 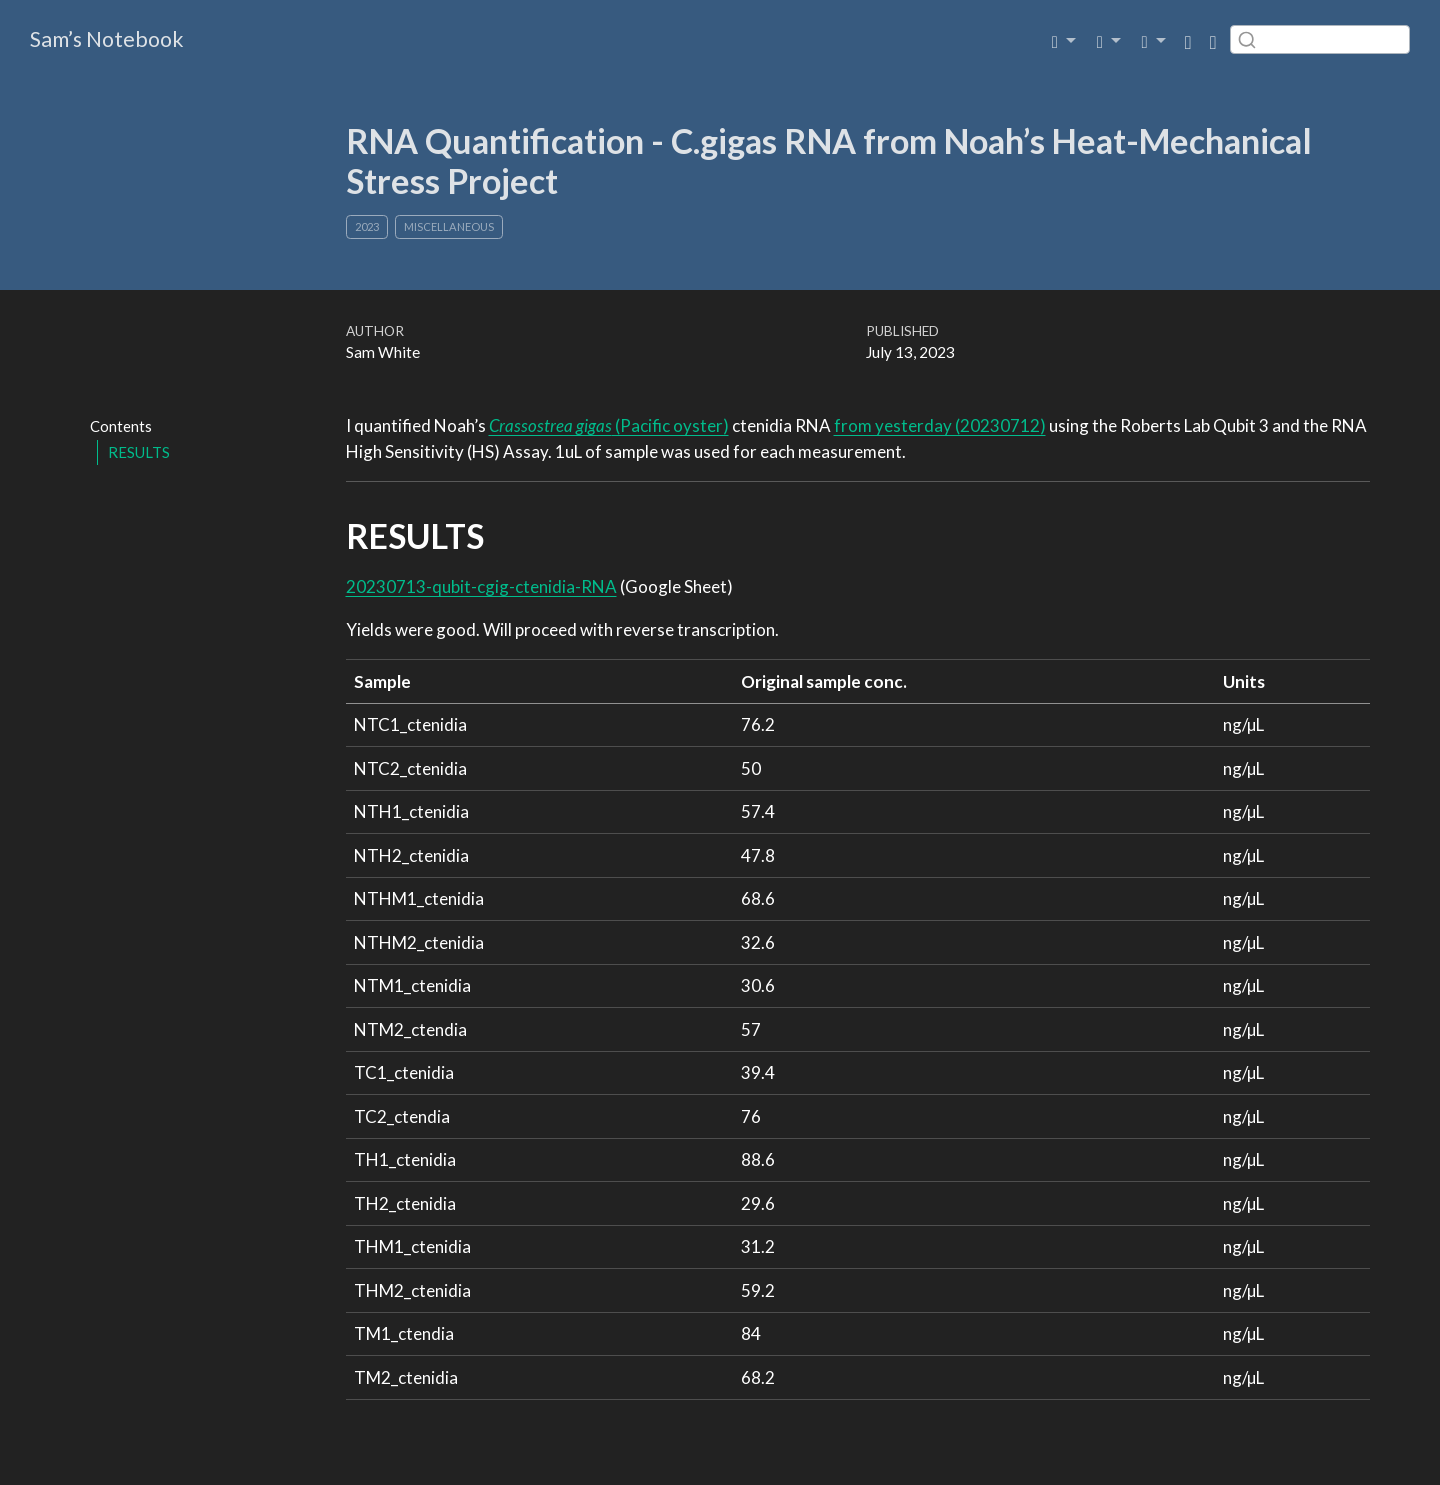 I want to click on 20230713-qubit-cgig-ctenidia-RNA, so click(x=481, y=586).